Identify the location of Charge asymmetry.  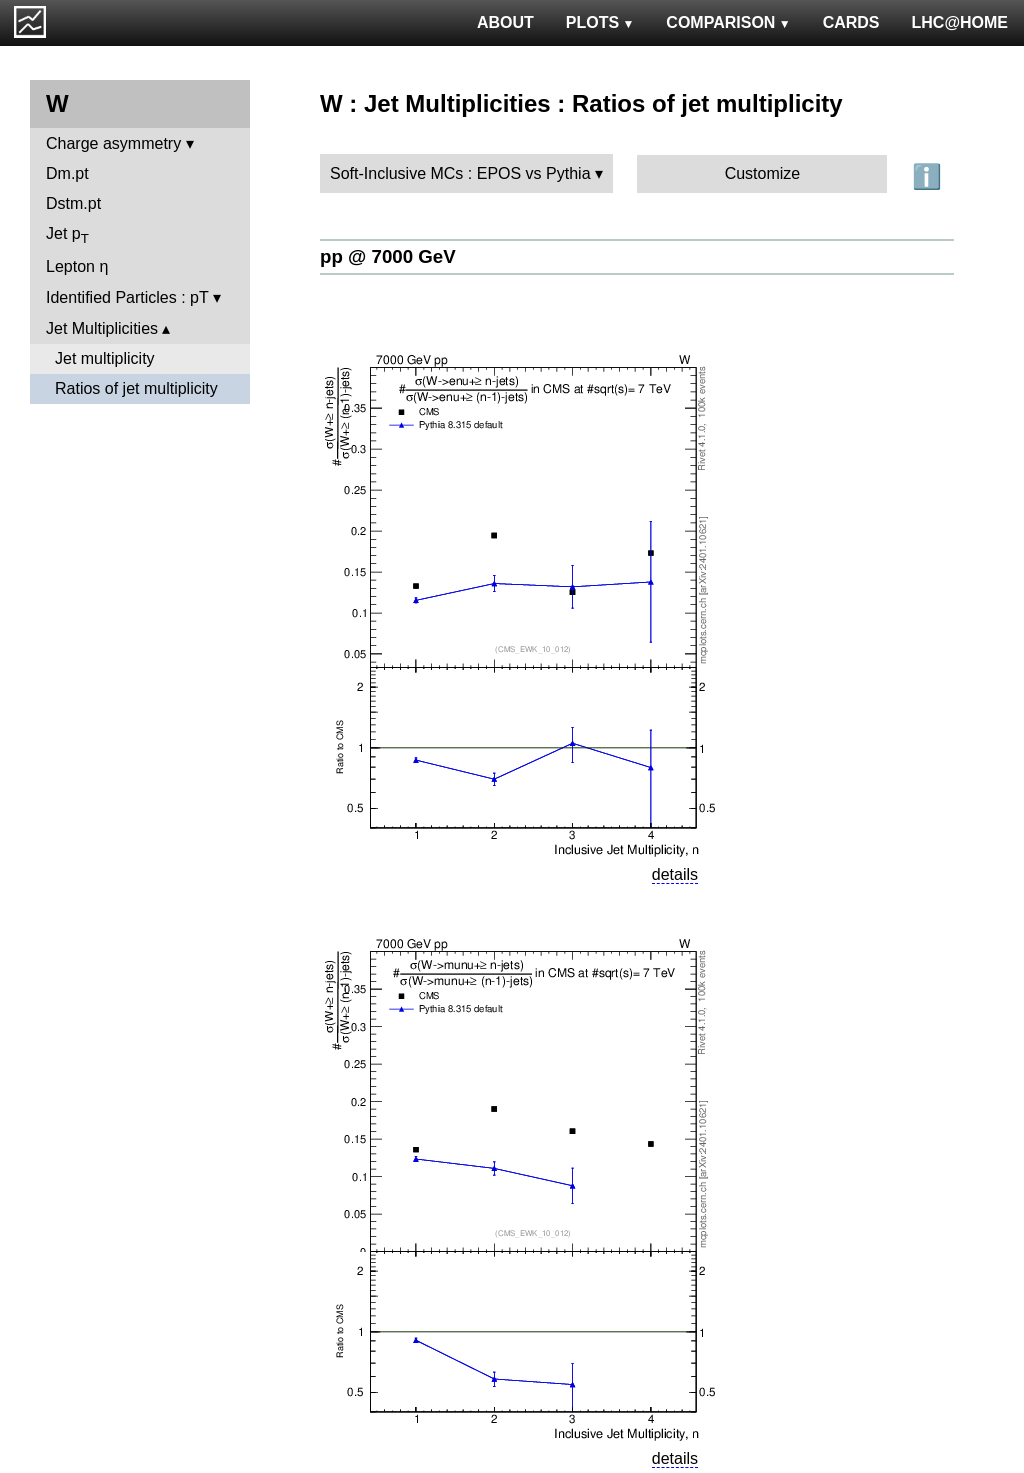
(113, 143).